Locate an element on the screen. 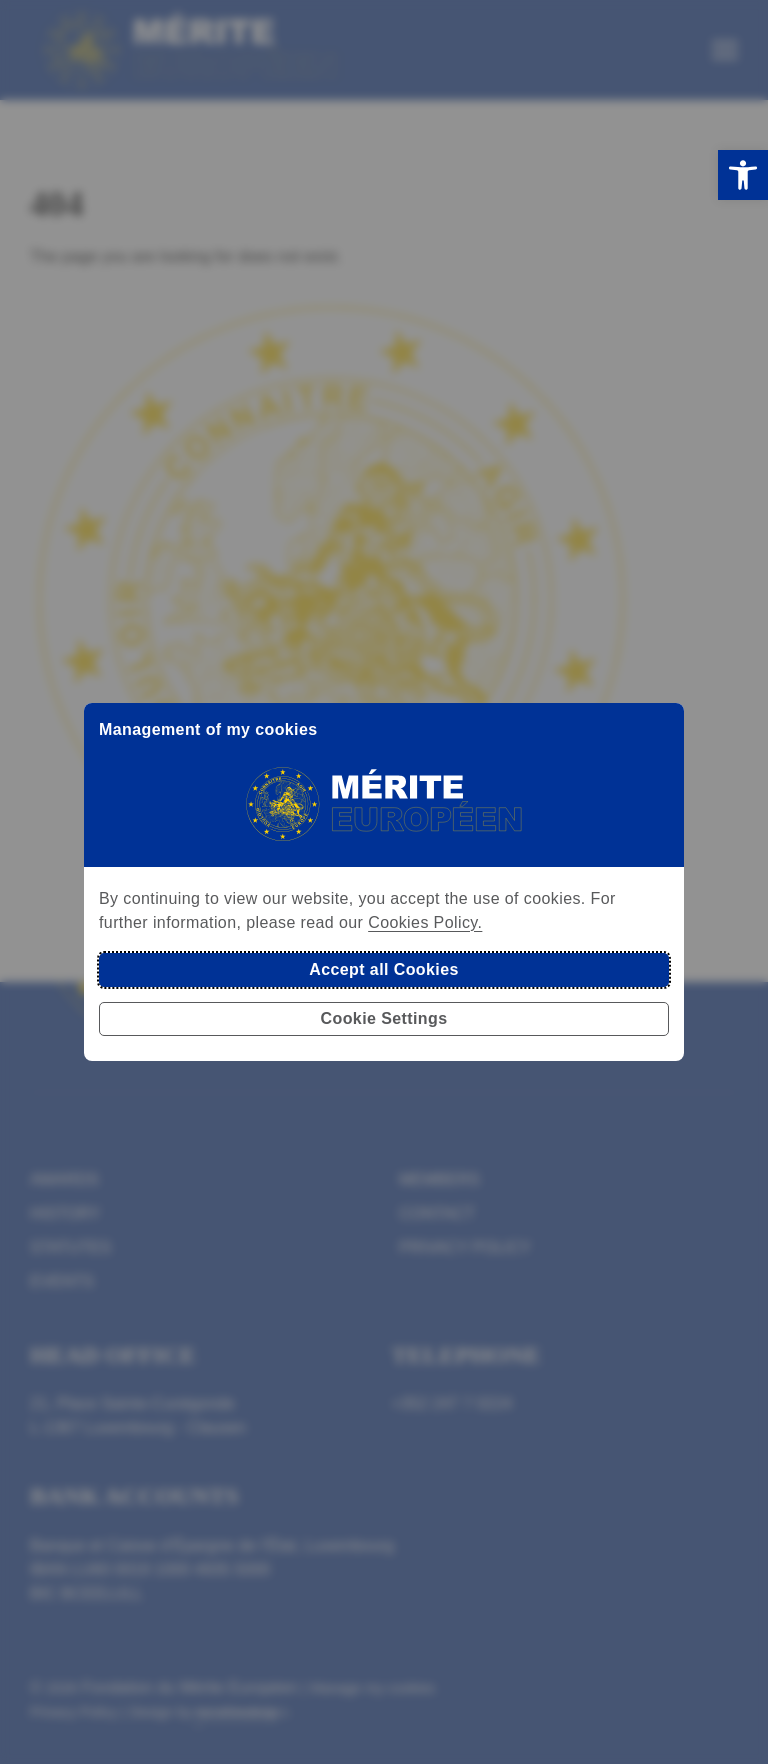  Cookie Settings [button] is located at coordinates (384, 1018).